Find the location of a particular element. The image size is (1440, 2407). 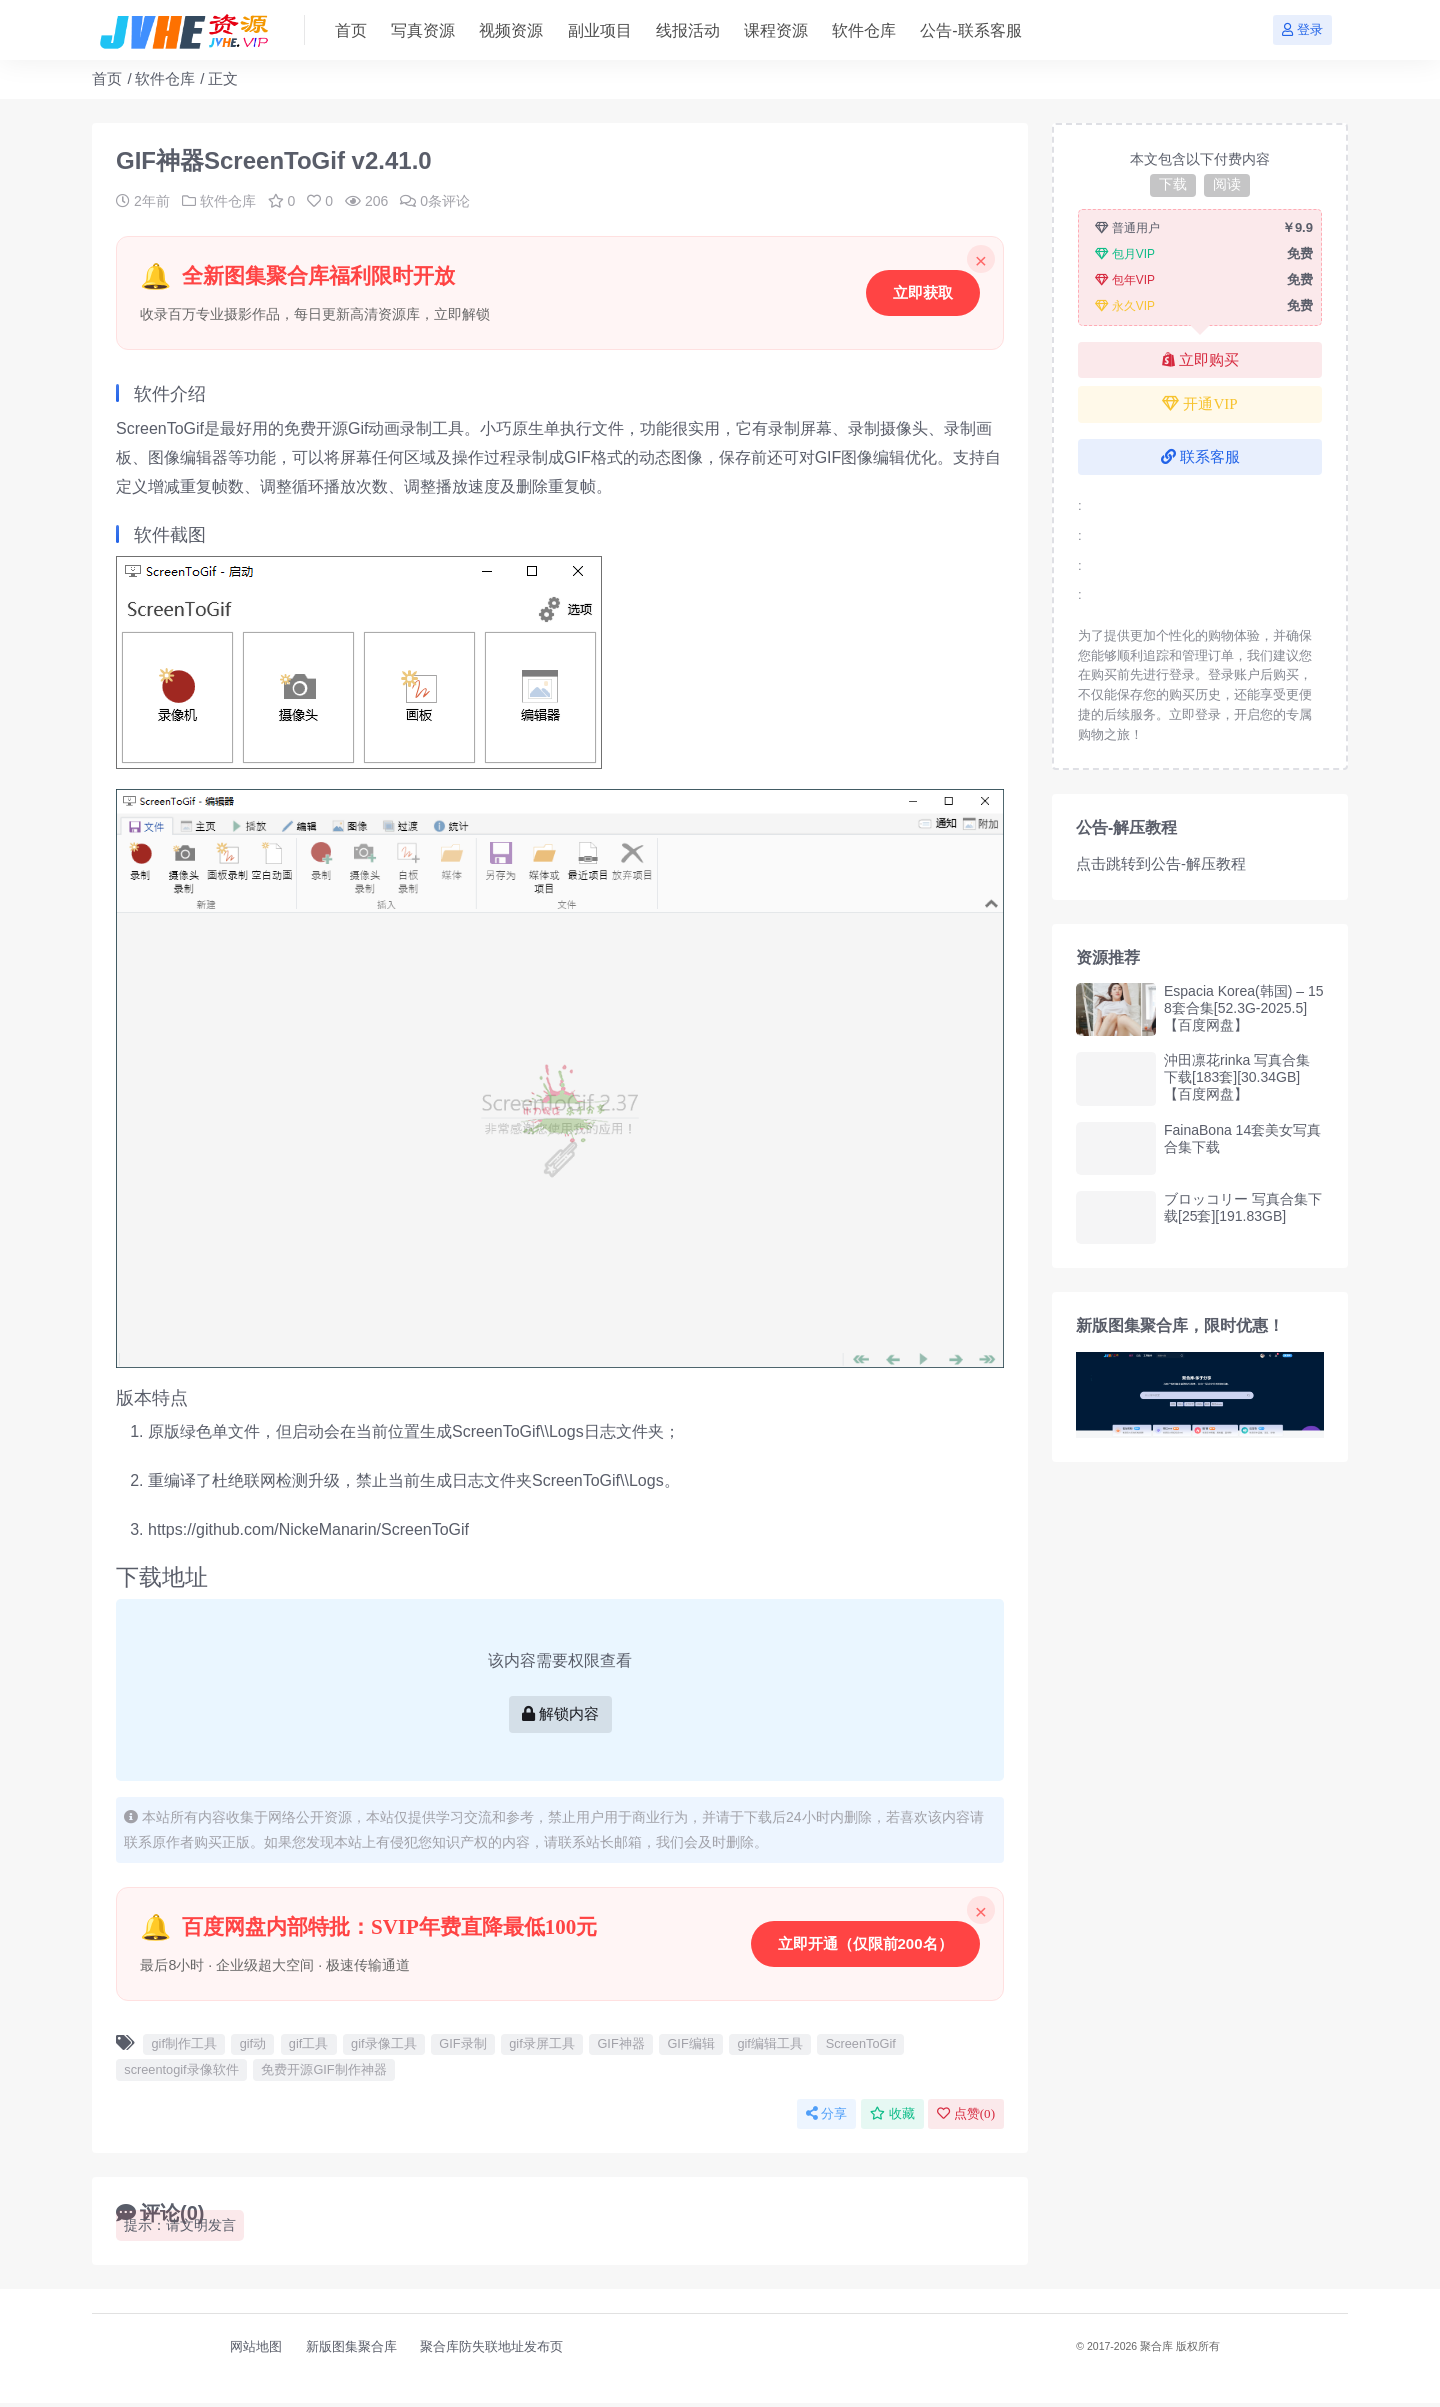

Espacia Korea(韩国) – 158套合集[52.3G-2025.5]【百度网盘】 is located at coordinates (1244, 1008).